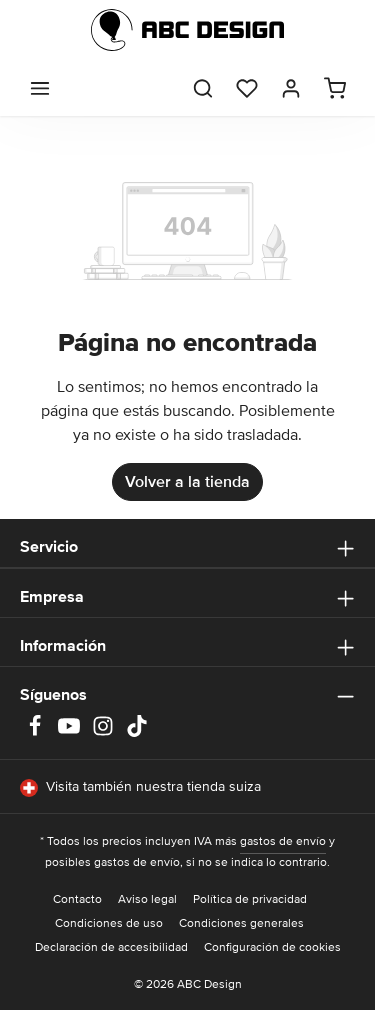 This screenshot has height=1010, width=375. What do you see at coordinates (203, 88) in the screenshot?
I see `[Buscar]` at bounding box center [203, 88].